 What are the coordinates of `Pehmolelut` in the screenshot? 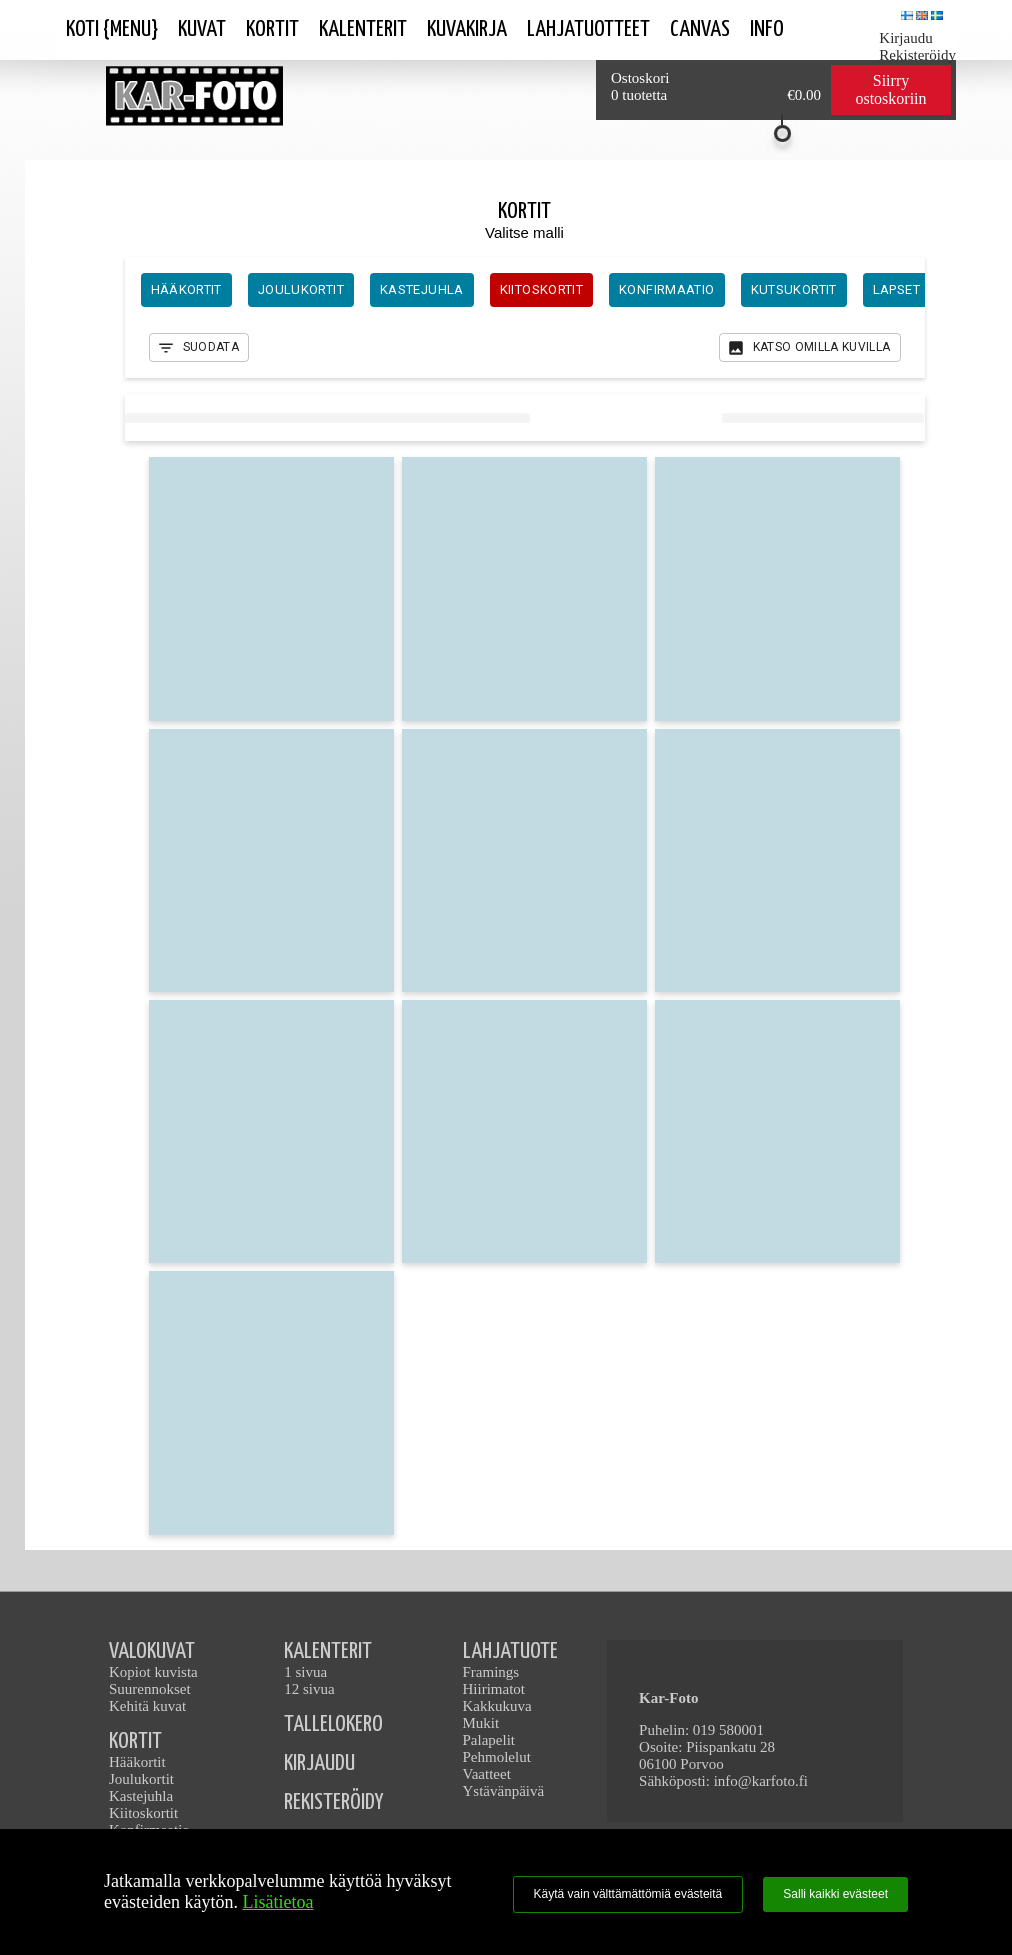 It's located at (497, 1757).